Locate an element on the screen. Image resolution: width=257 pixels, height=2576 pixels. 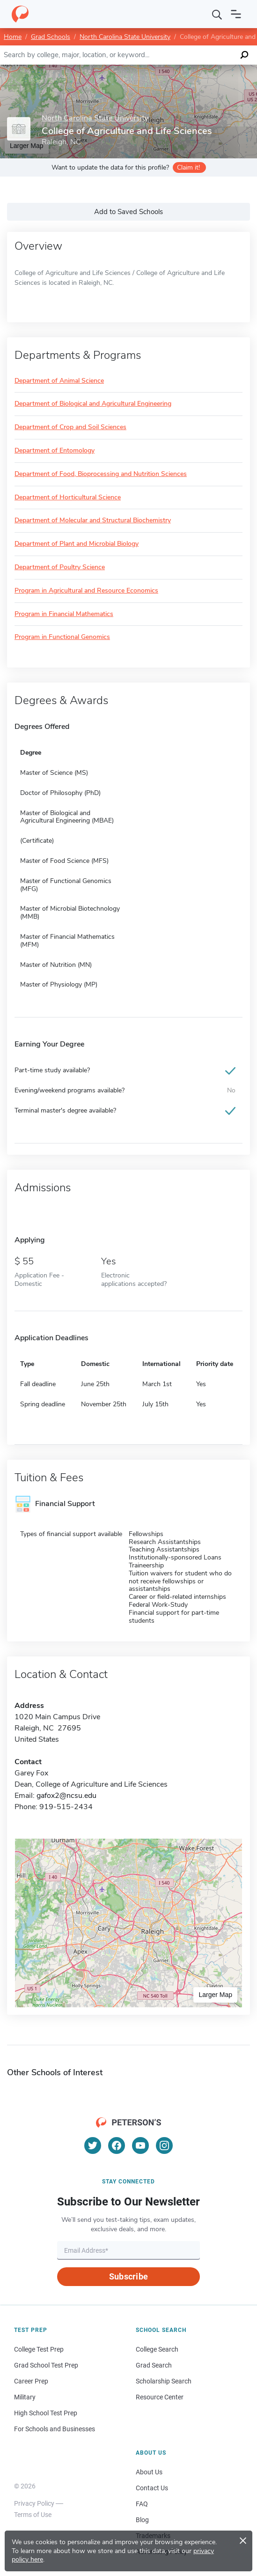
For Schools and Businesses is located at coordinates (54, 2429).